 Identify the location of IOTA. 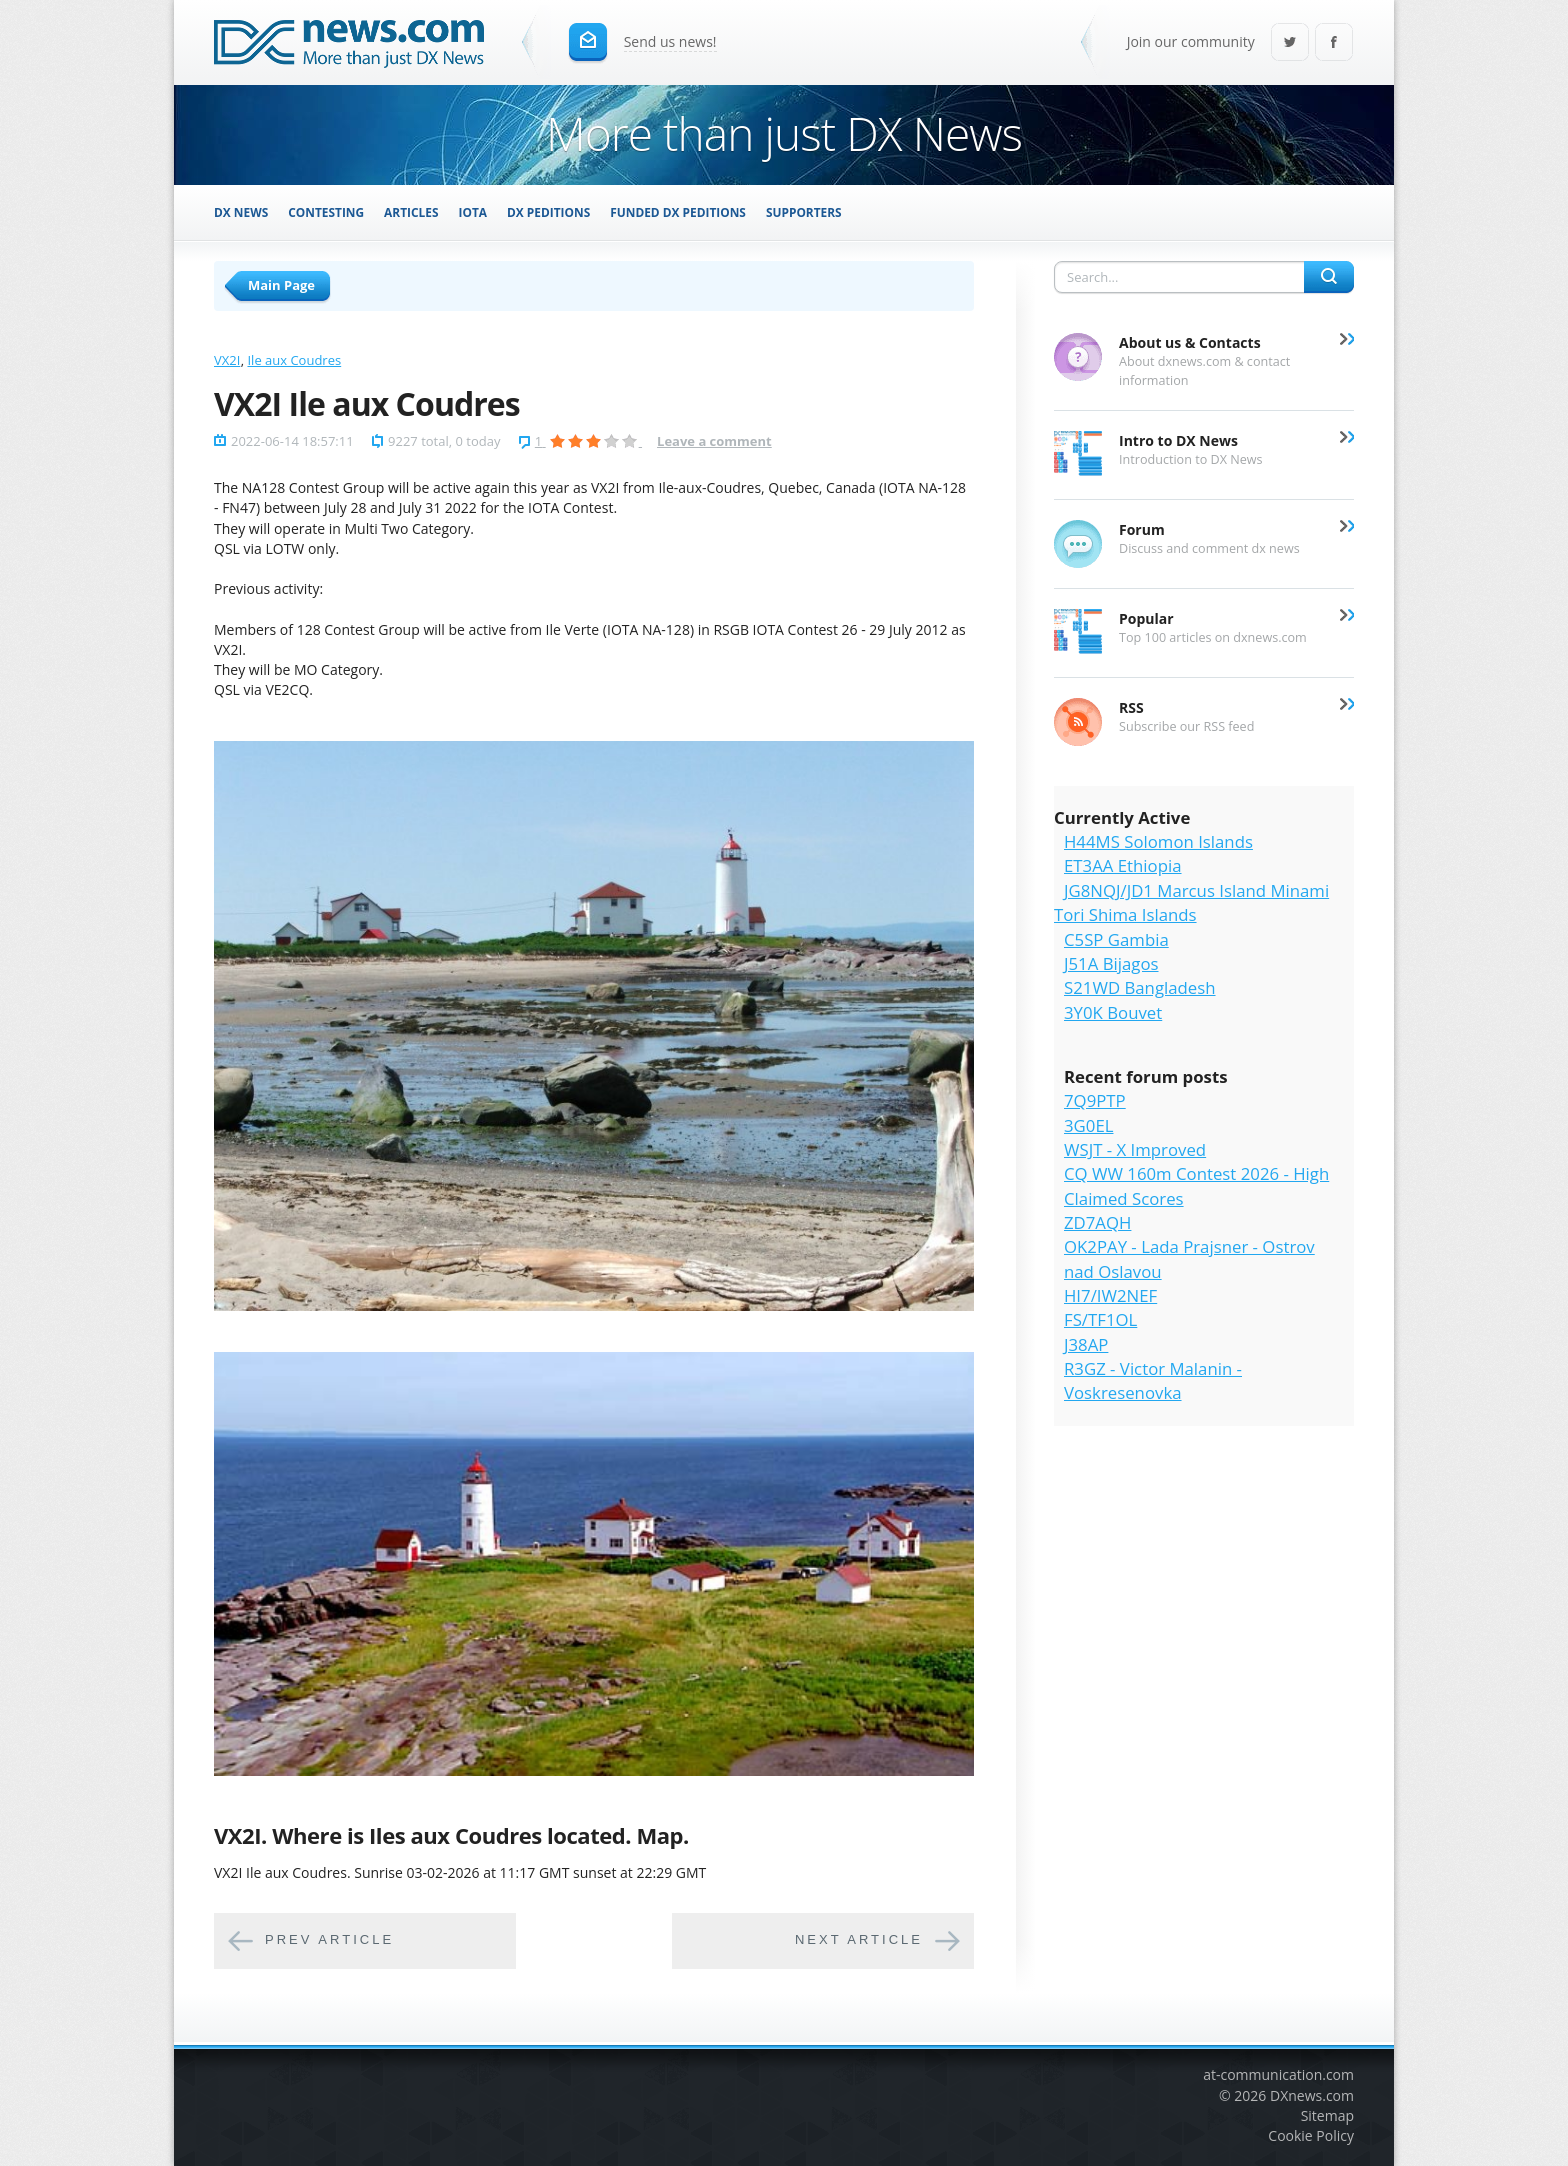
(473, 212).